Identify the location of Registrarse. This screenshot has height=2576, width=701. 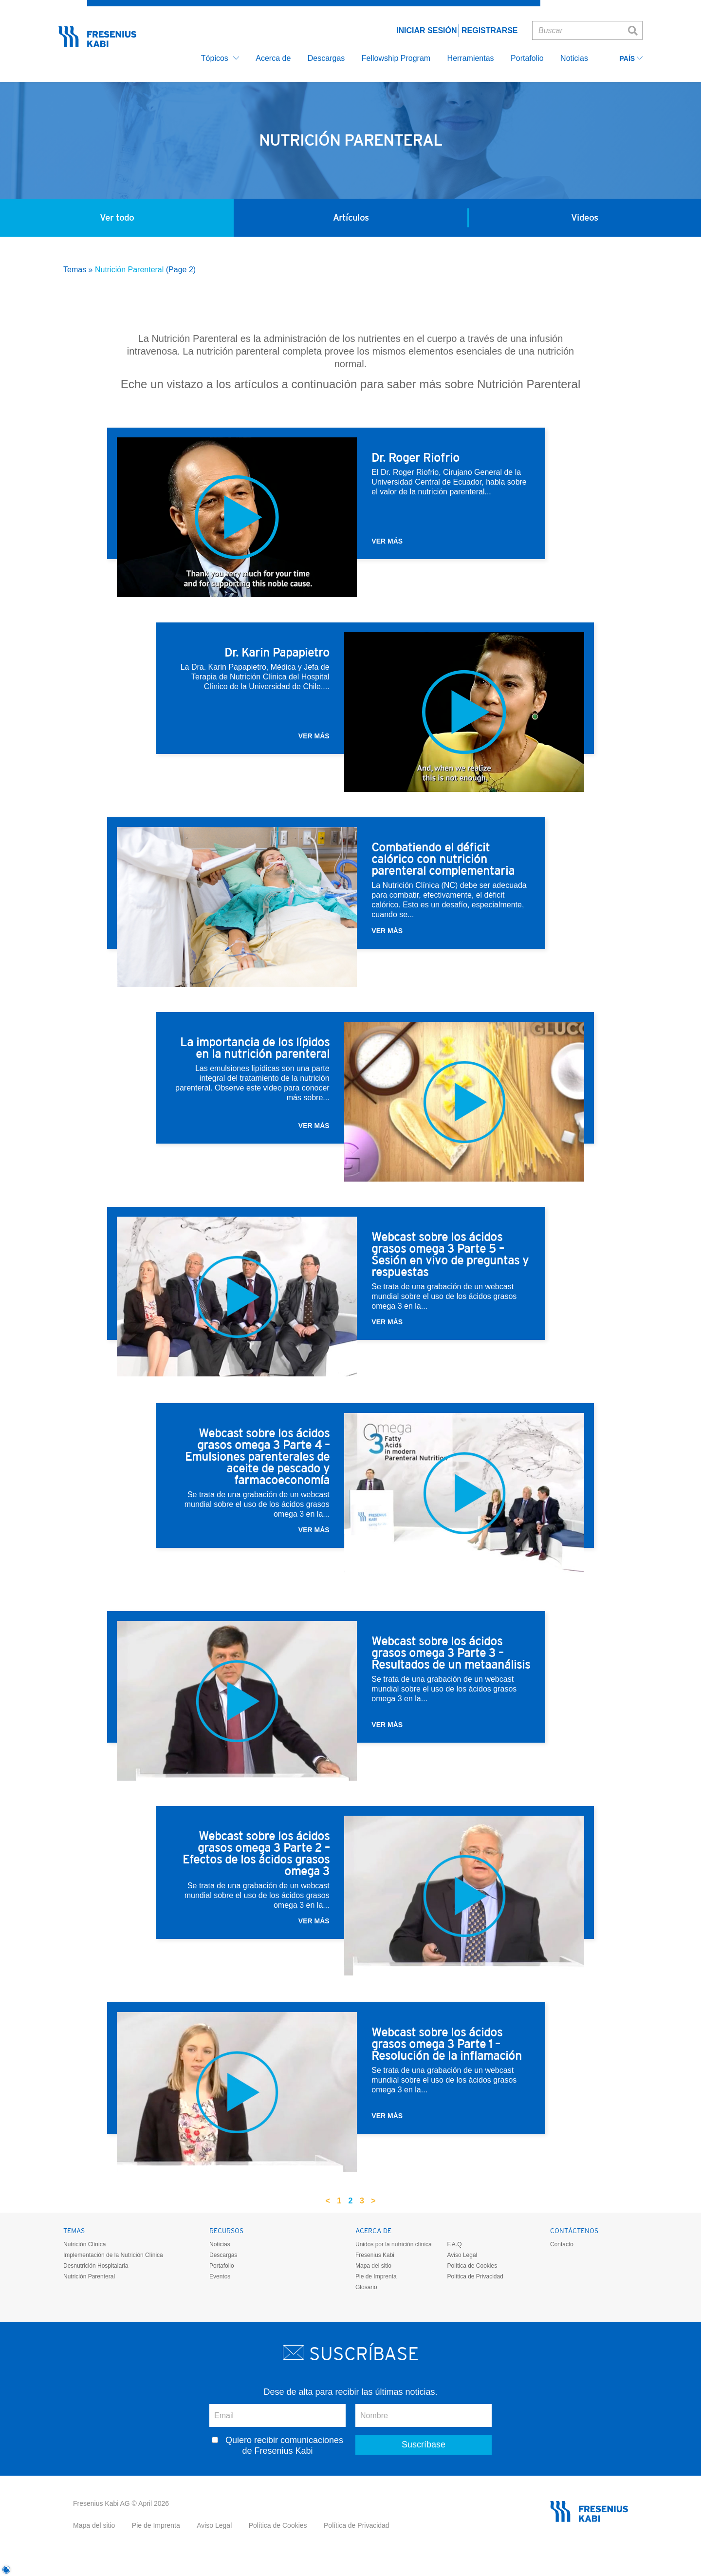
(489, 30).